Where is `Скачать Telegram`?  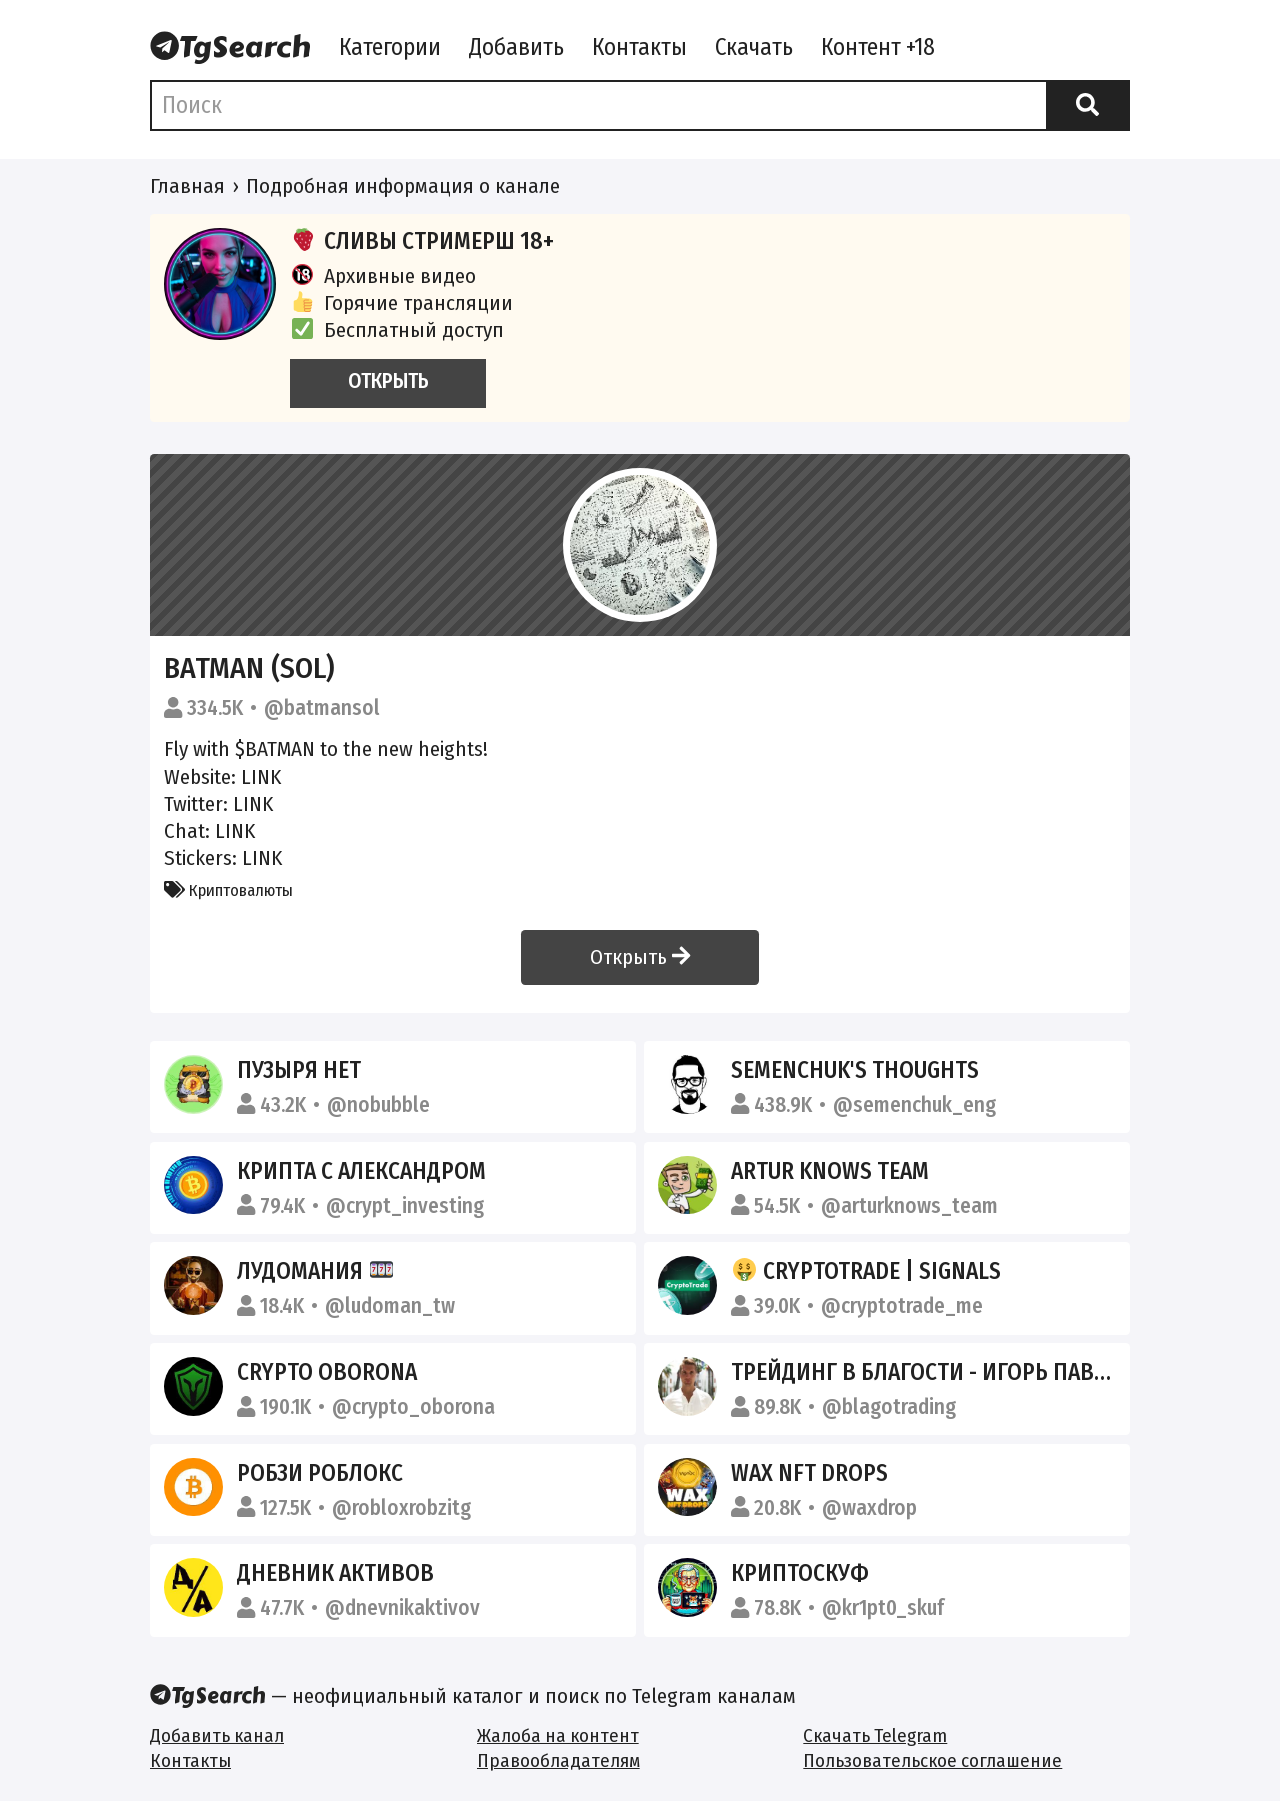 Скачать Telegram is located at coordinates (875, 1735).